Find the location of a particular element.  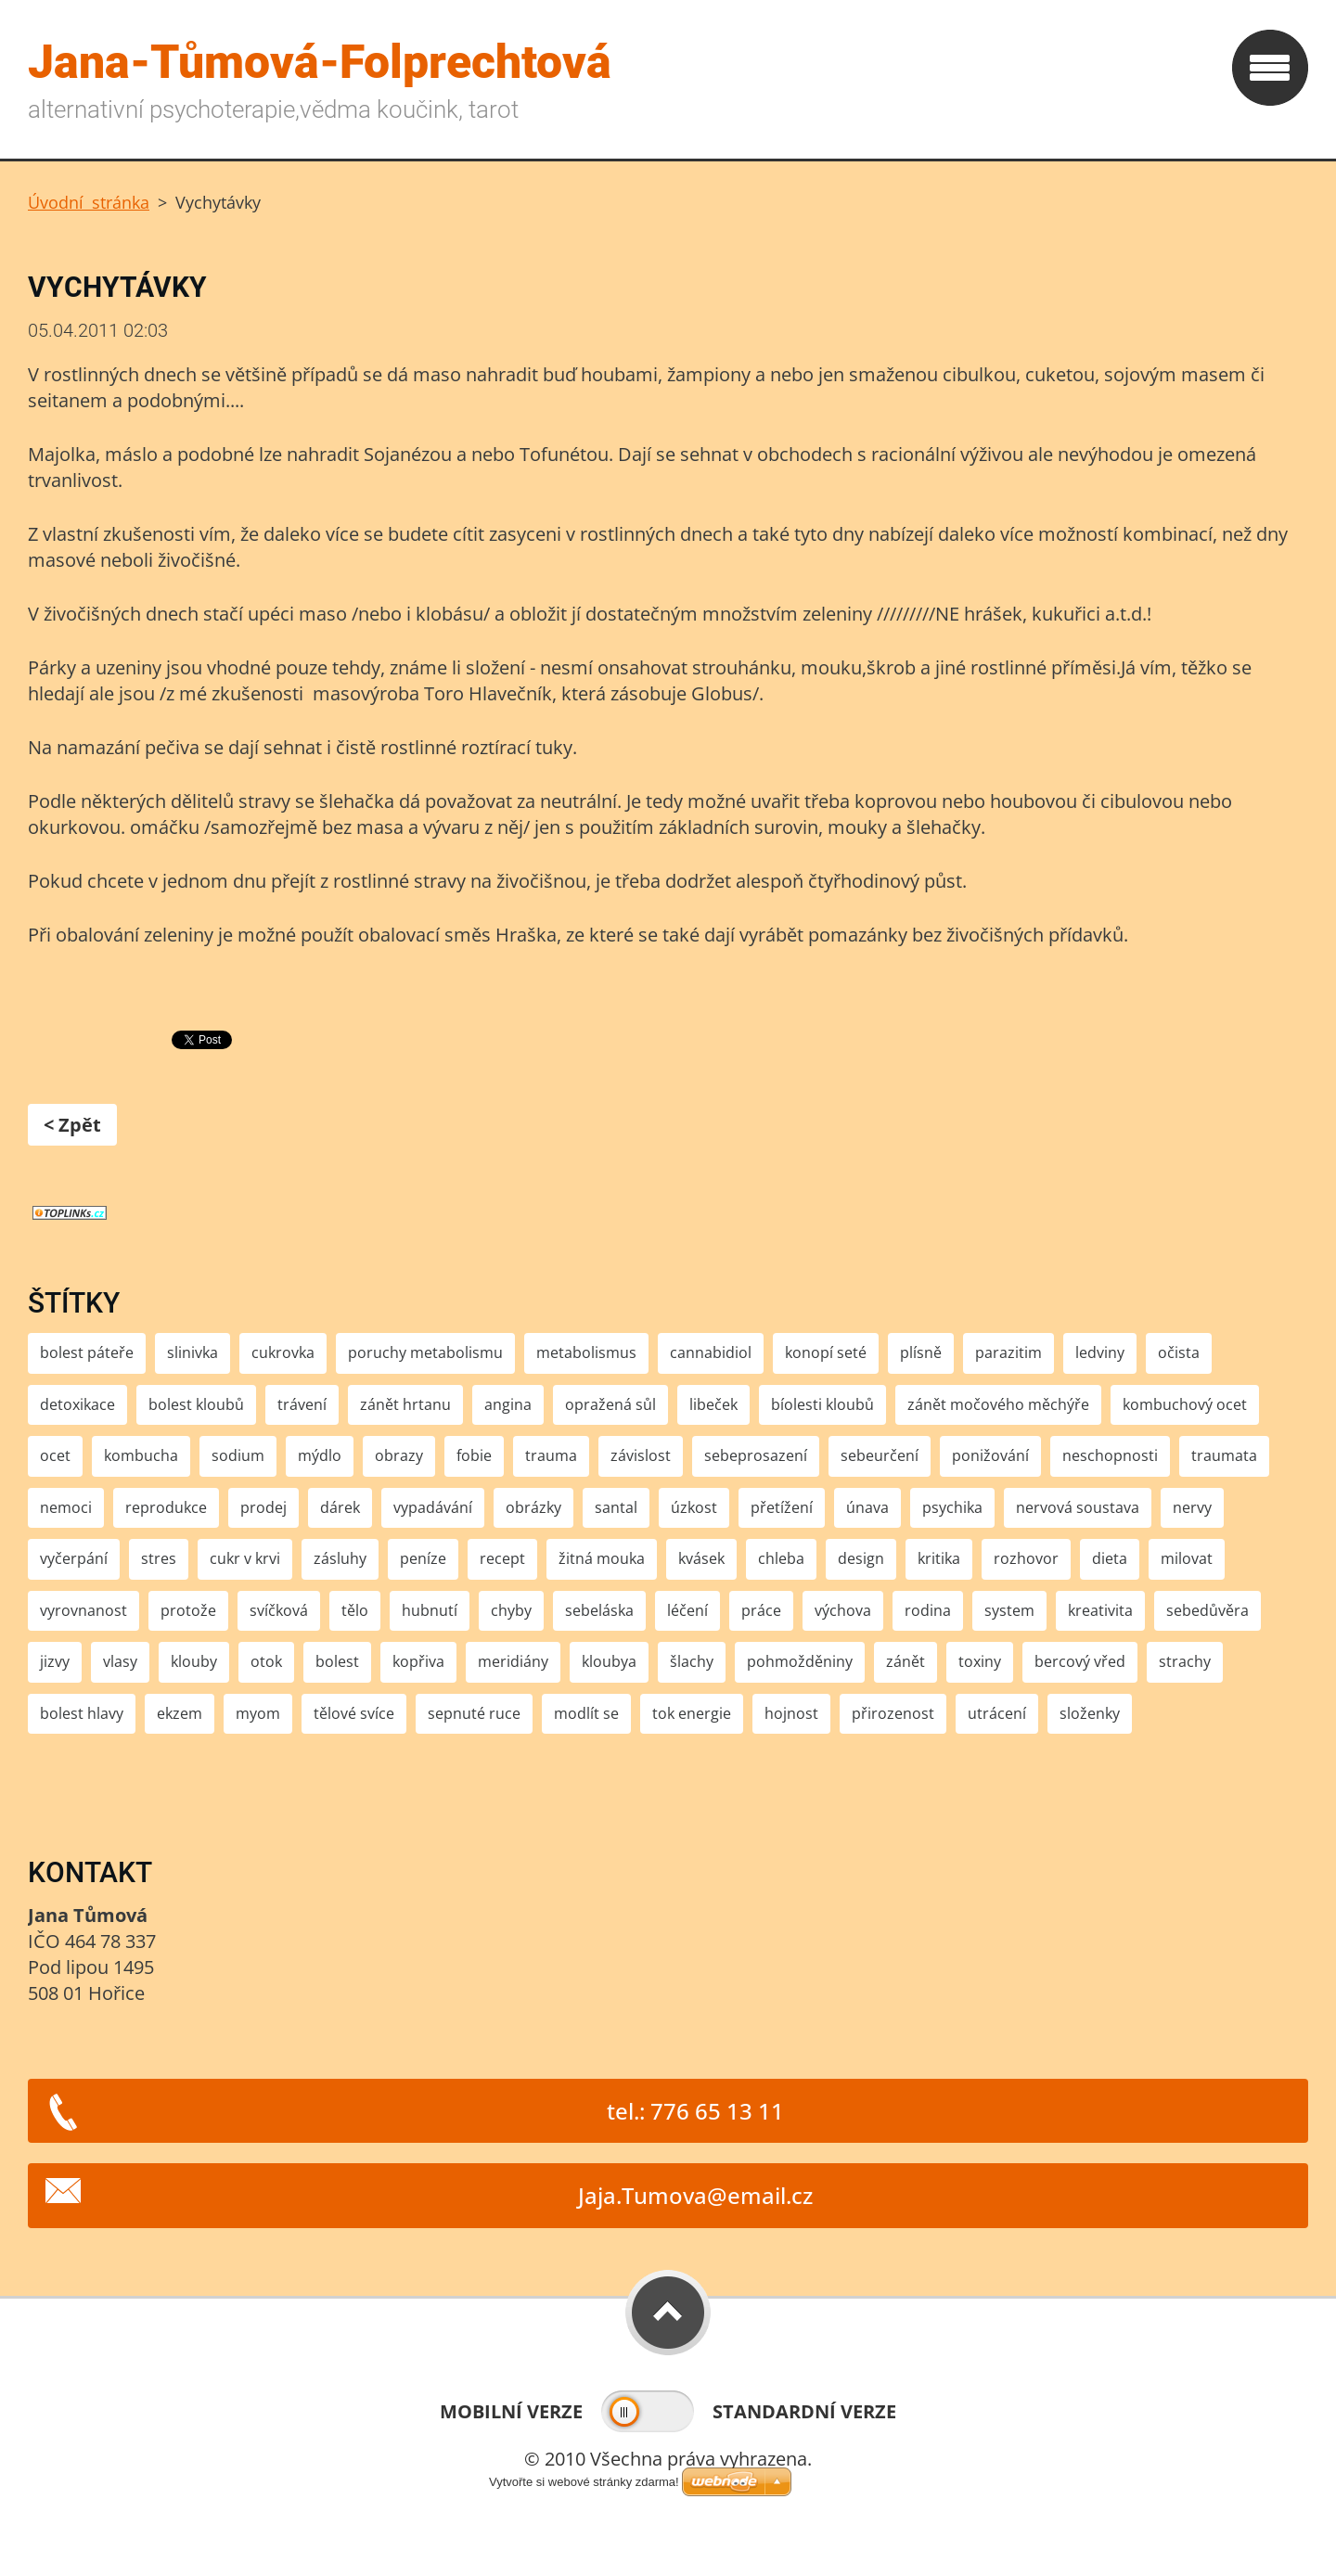

bolest is located at coordinates (337, 1661).